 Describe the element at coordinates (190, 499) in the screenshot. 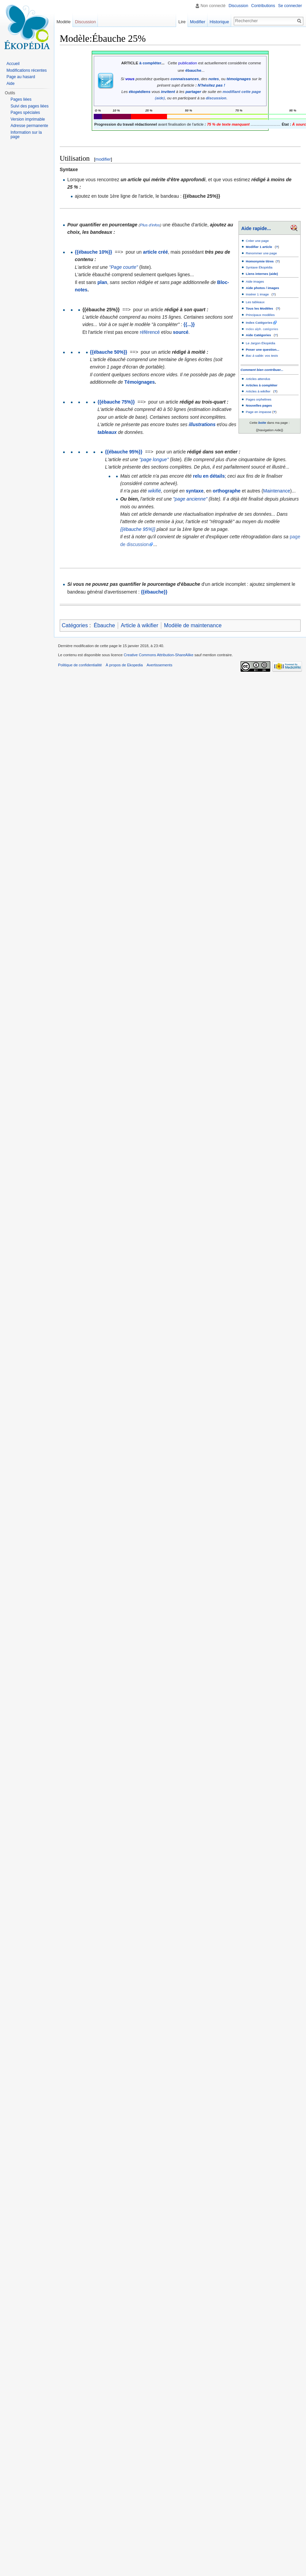

I see `"page ancienne"` at that location.